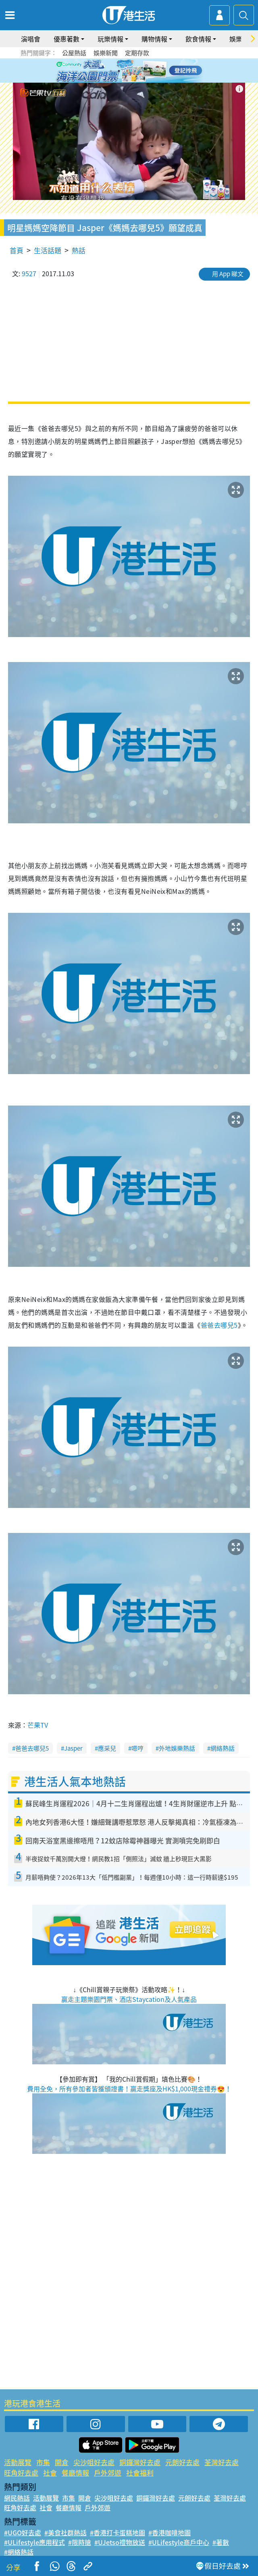  I want to click on 9527, so click(29, 273).